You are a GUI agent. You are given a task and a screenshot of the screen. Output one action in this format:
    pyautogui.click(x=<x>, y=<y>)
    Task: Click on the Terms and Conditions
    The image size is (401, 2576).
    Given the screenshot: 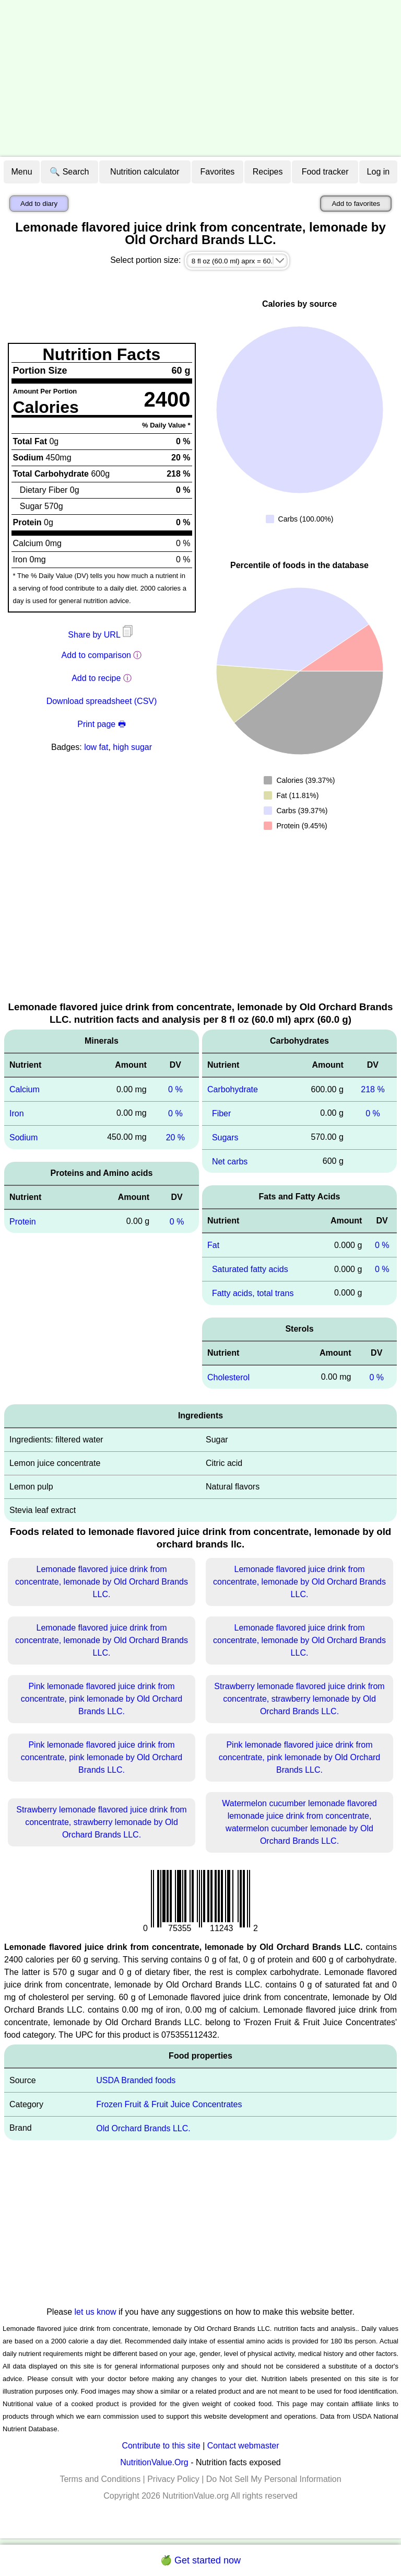 What is the action you would take?
    pyautogui.click(x=100, y=2479)
    